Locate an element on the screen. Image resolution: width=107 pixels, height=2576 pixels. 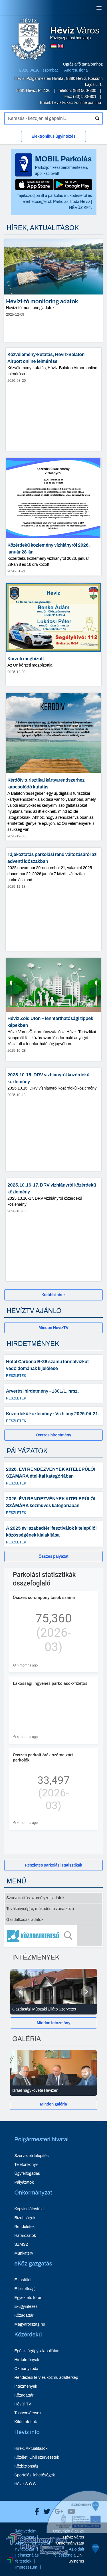
[Magyar nyelvű oldalra váltás] is located at coordinates (53, 46).